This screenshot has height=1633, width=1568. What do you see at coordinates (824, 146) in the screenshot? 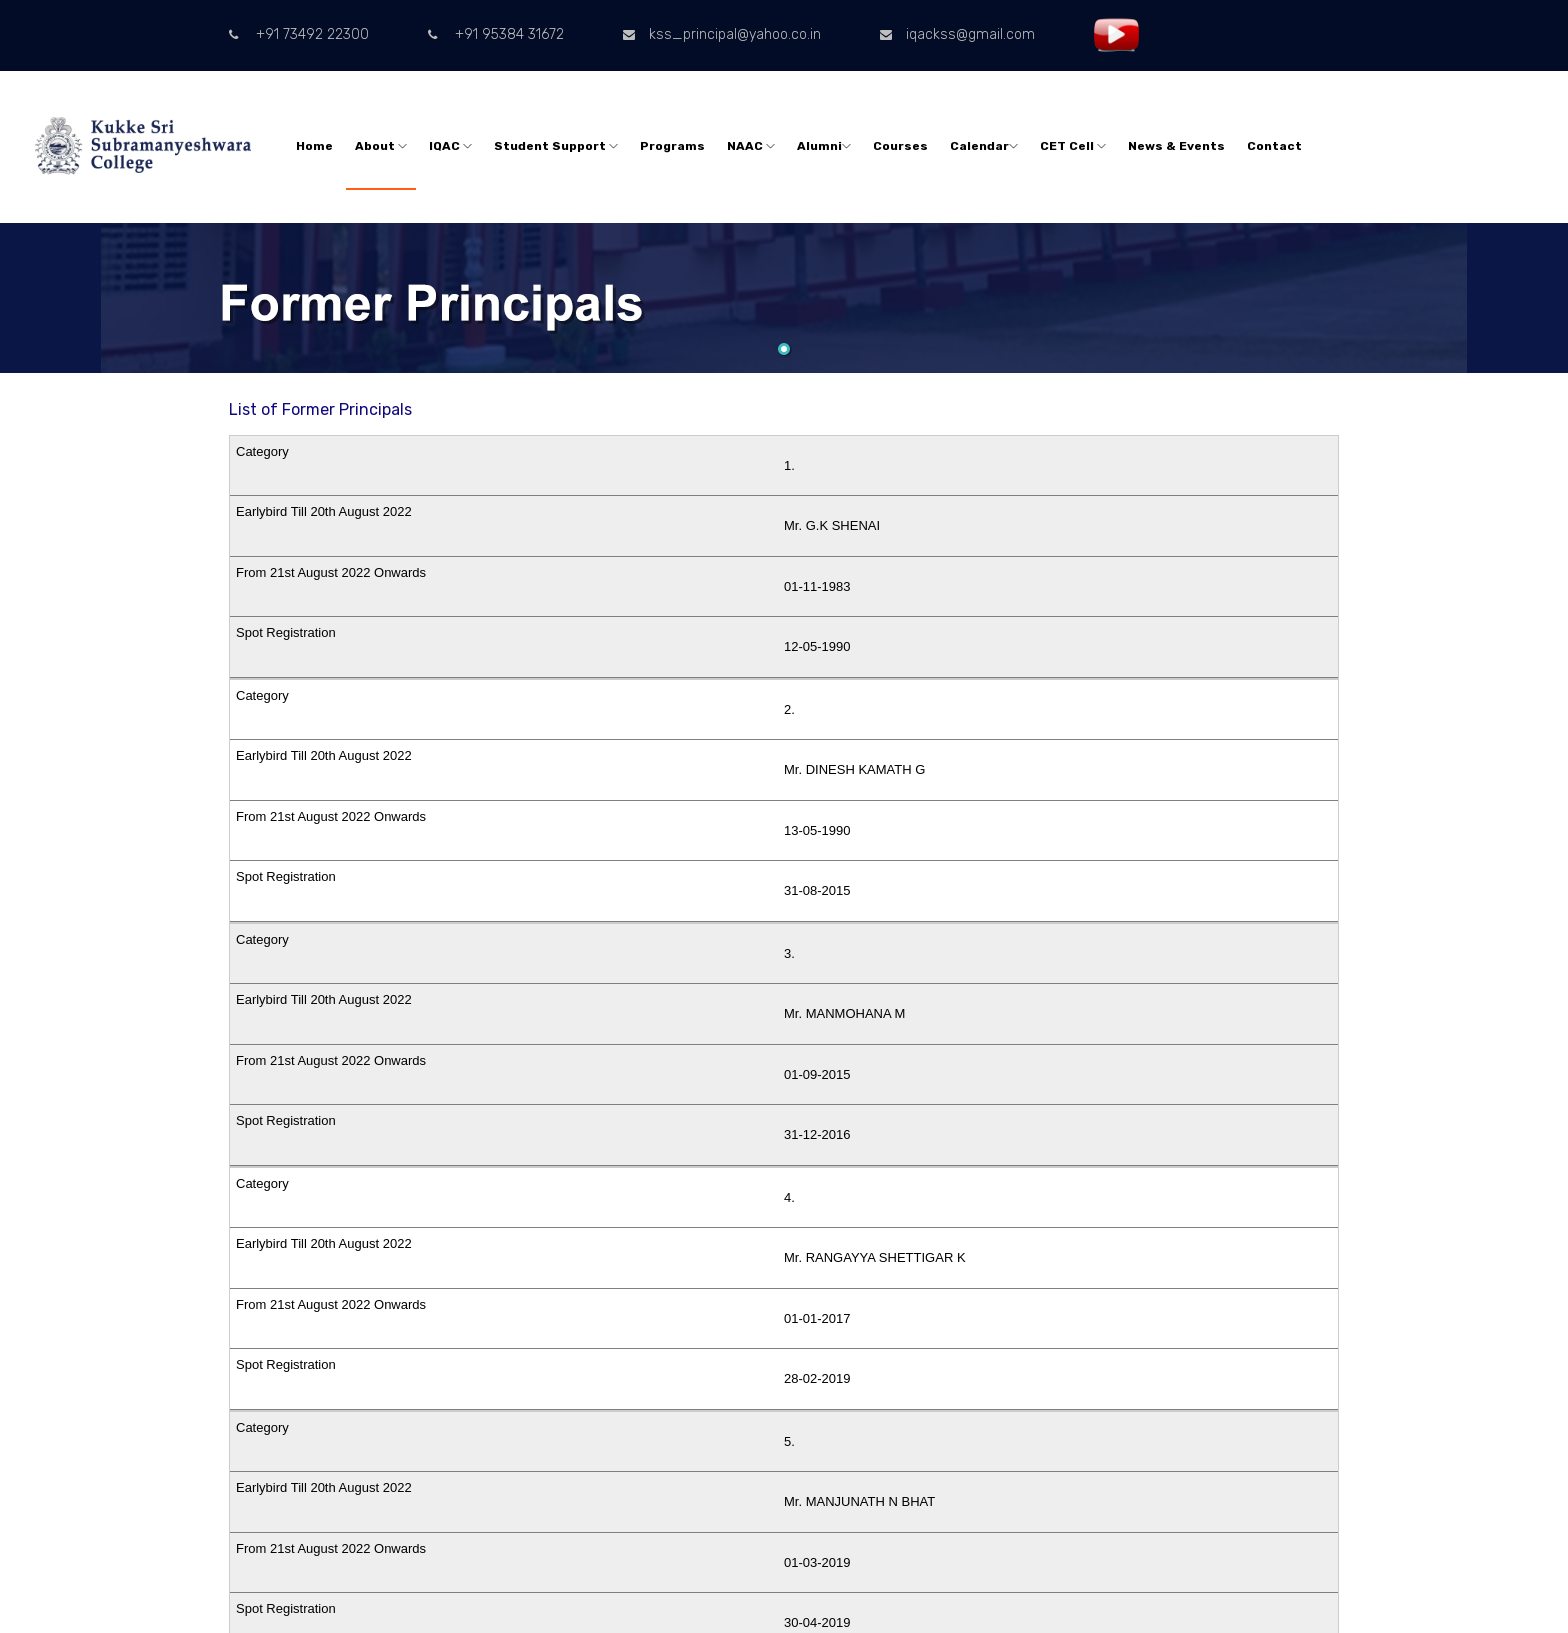
I see `Alumni` at bounding box center [824, 146].